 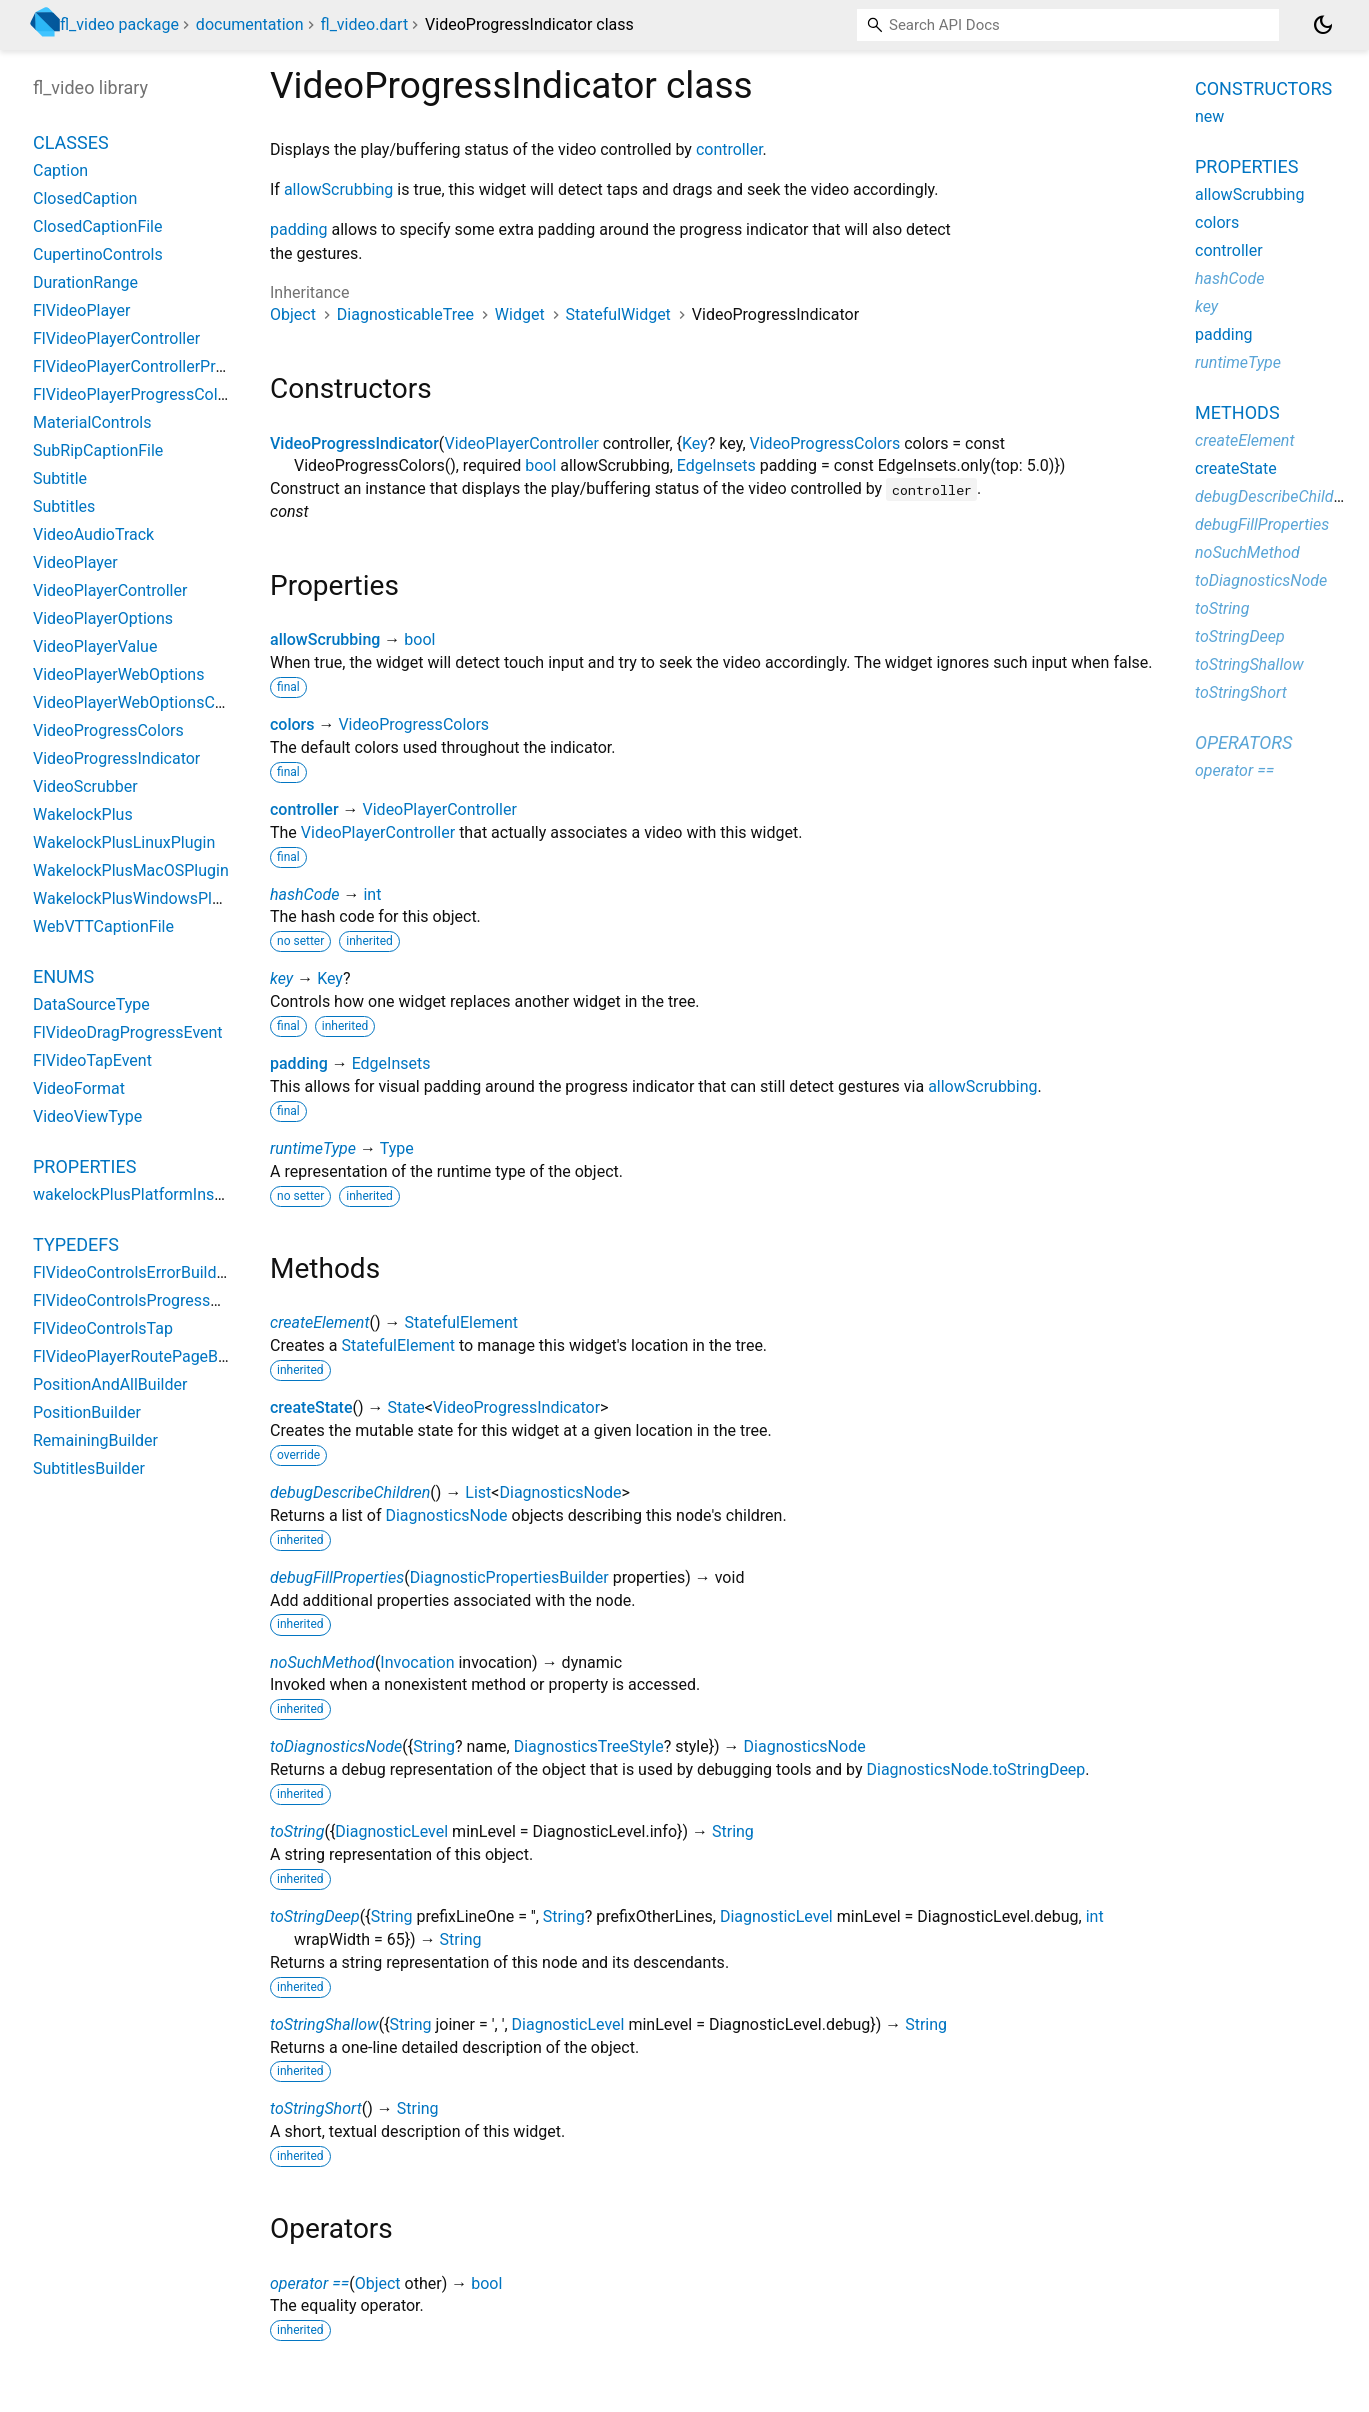 I want to click on Type, so click(x=397, y=1148).